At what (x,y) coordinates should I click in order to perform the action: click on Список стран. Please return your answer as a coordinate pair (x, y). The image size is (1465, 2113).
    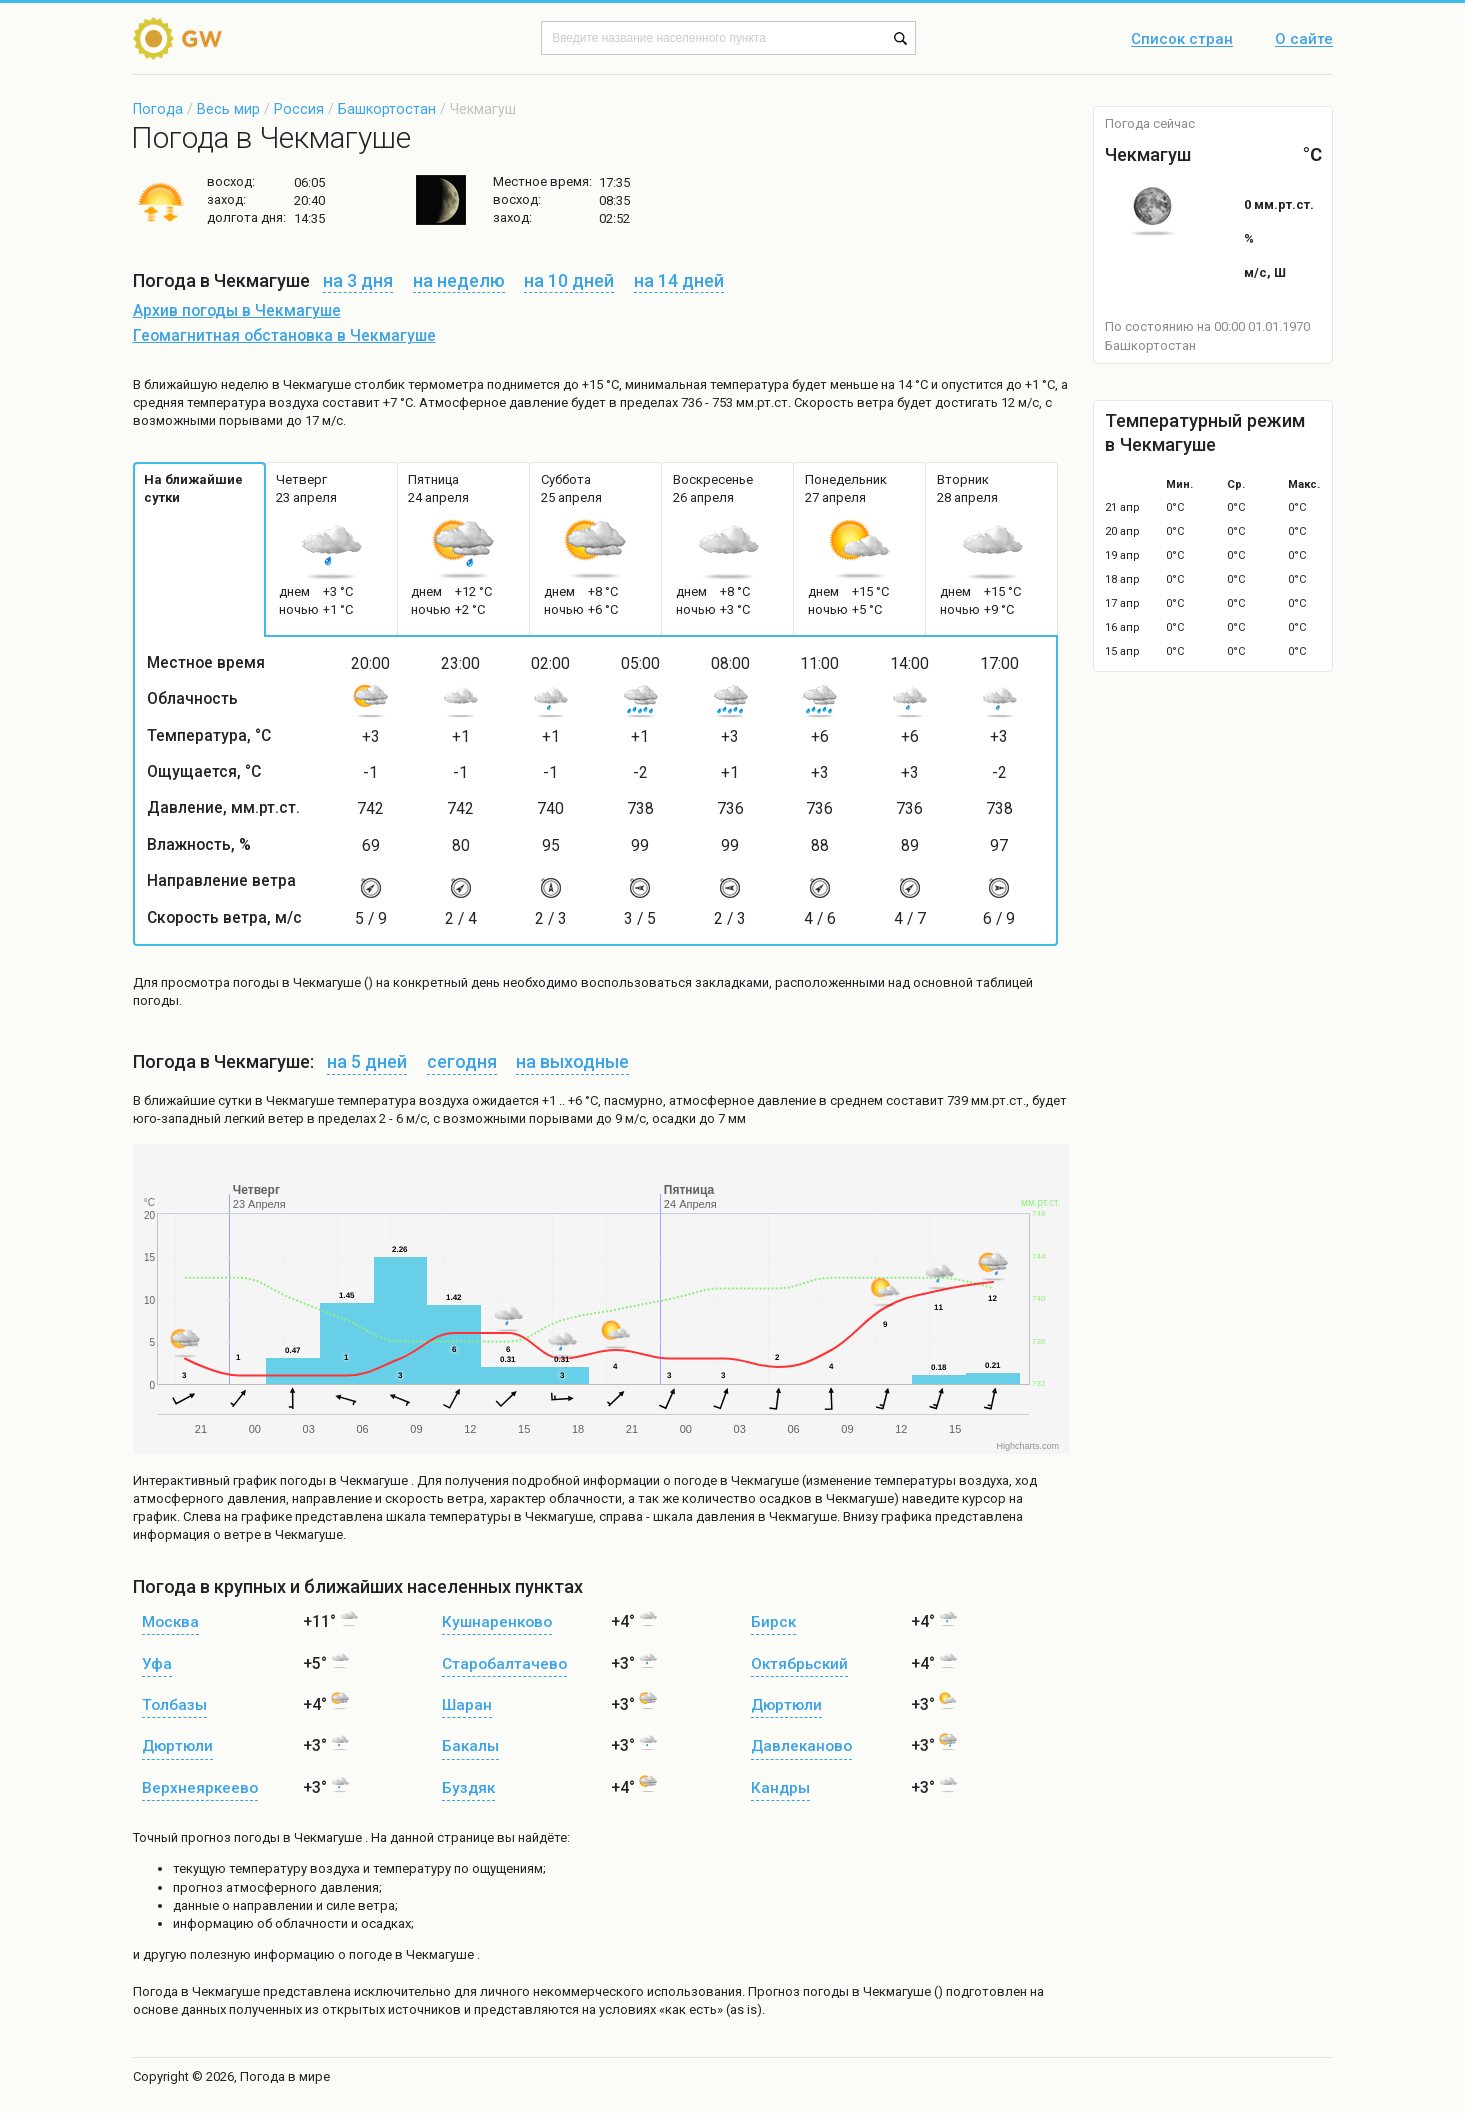
    Looking at the image, I should click on (1182, 40).